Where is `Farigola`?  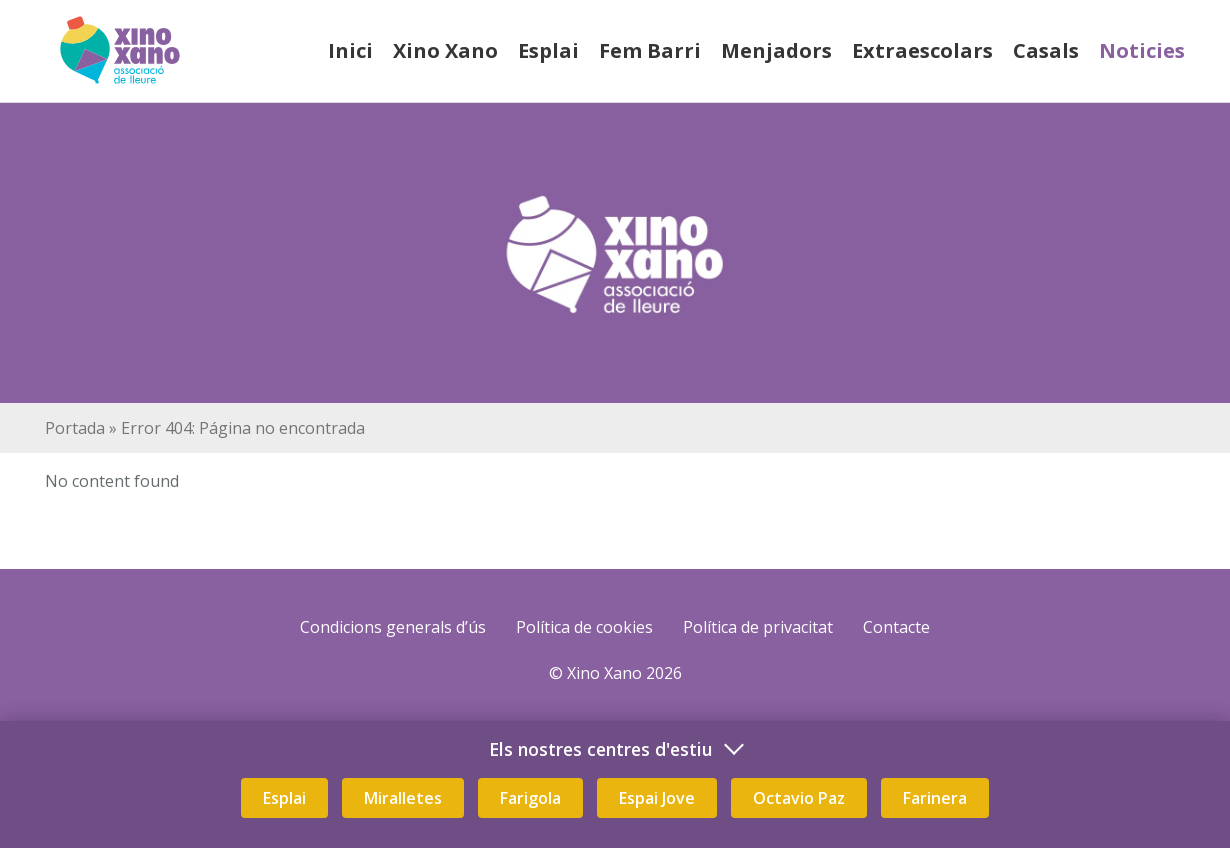
Farigola is located at coordinates (530, 798).